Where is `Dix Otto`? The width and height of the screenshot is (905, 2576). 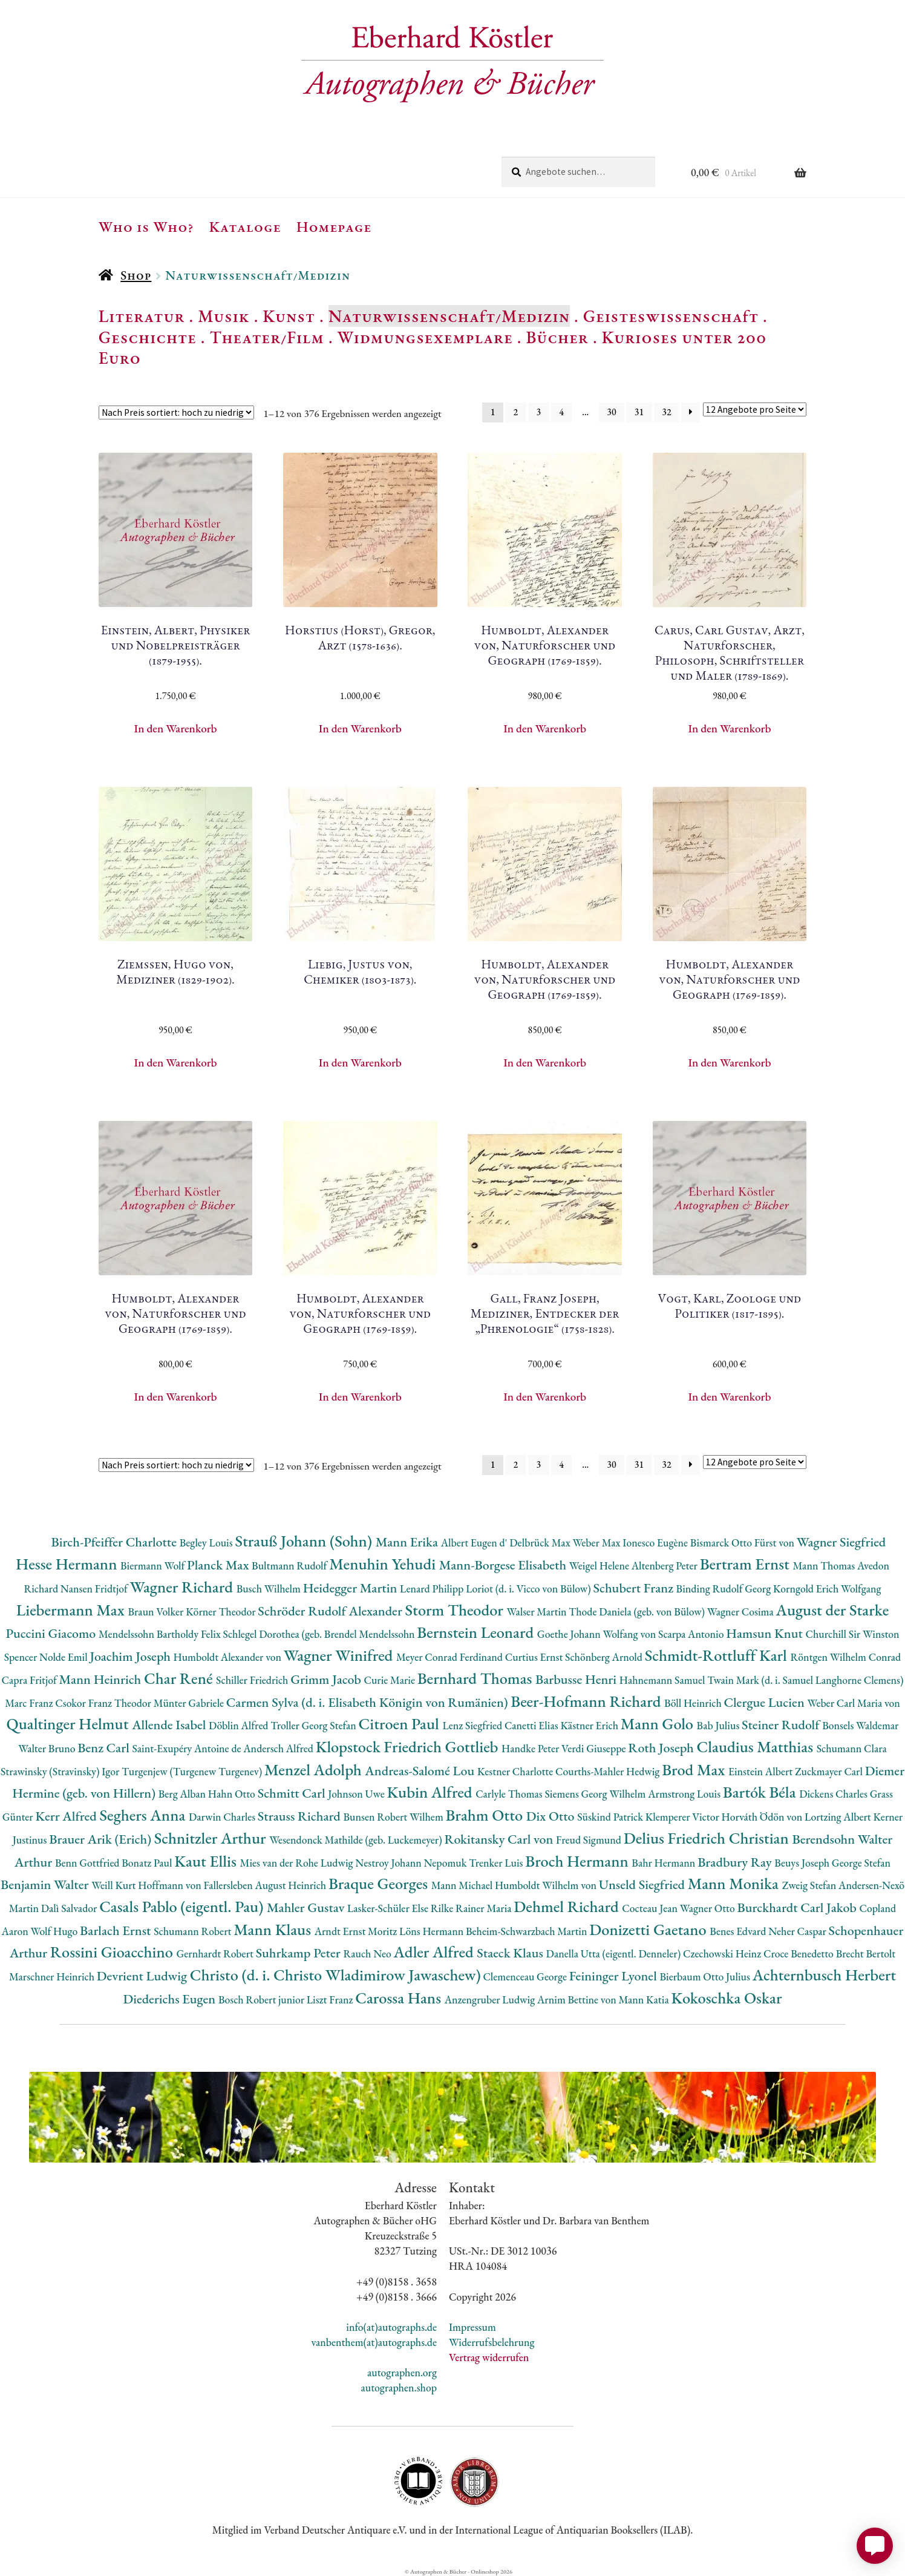
Dix Otto is located at coordinates (551, 1816).